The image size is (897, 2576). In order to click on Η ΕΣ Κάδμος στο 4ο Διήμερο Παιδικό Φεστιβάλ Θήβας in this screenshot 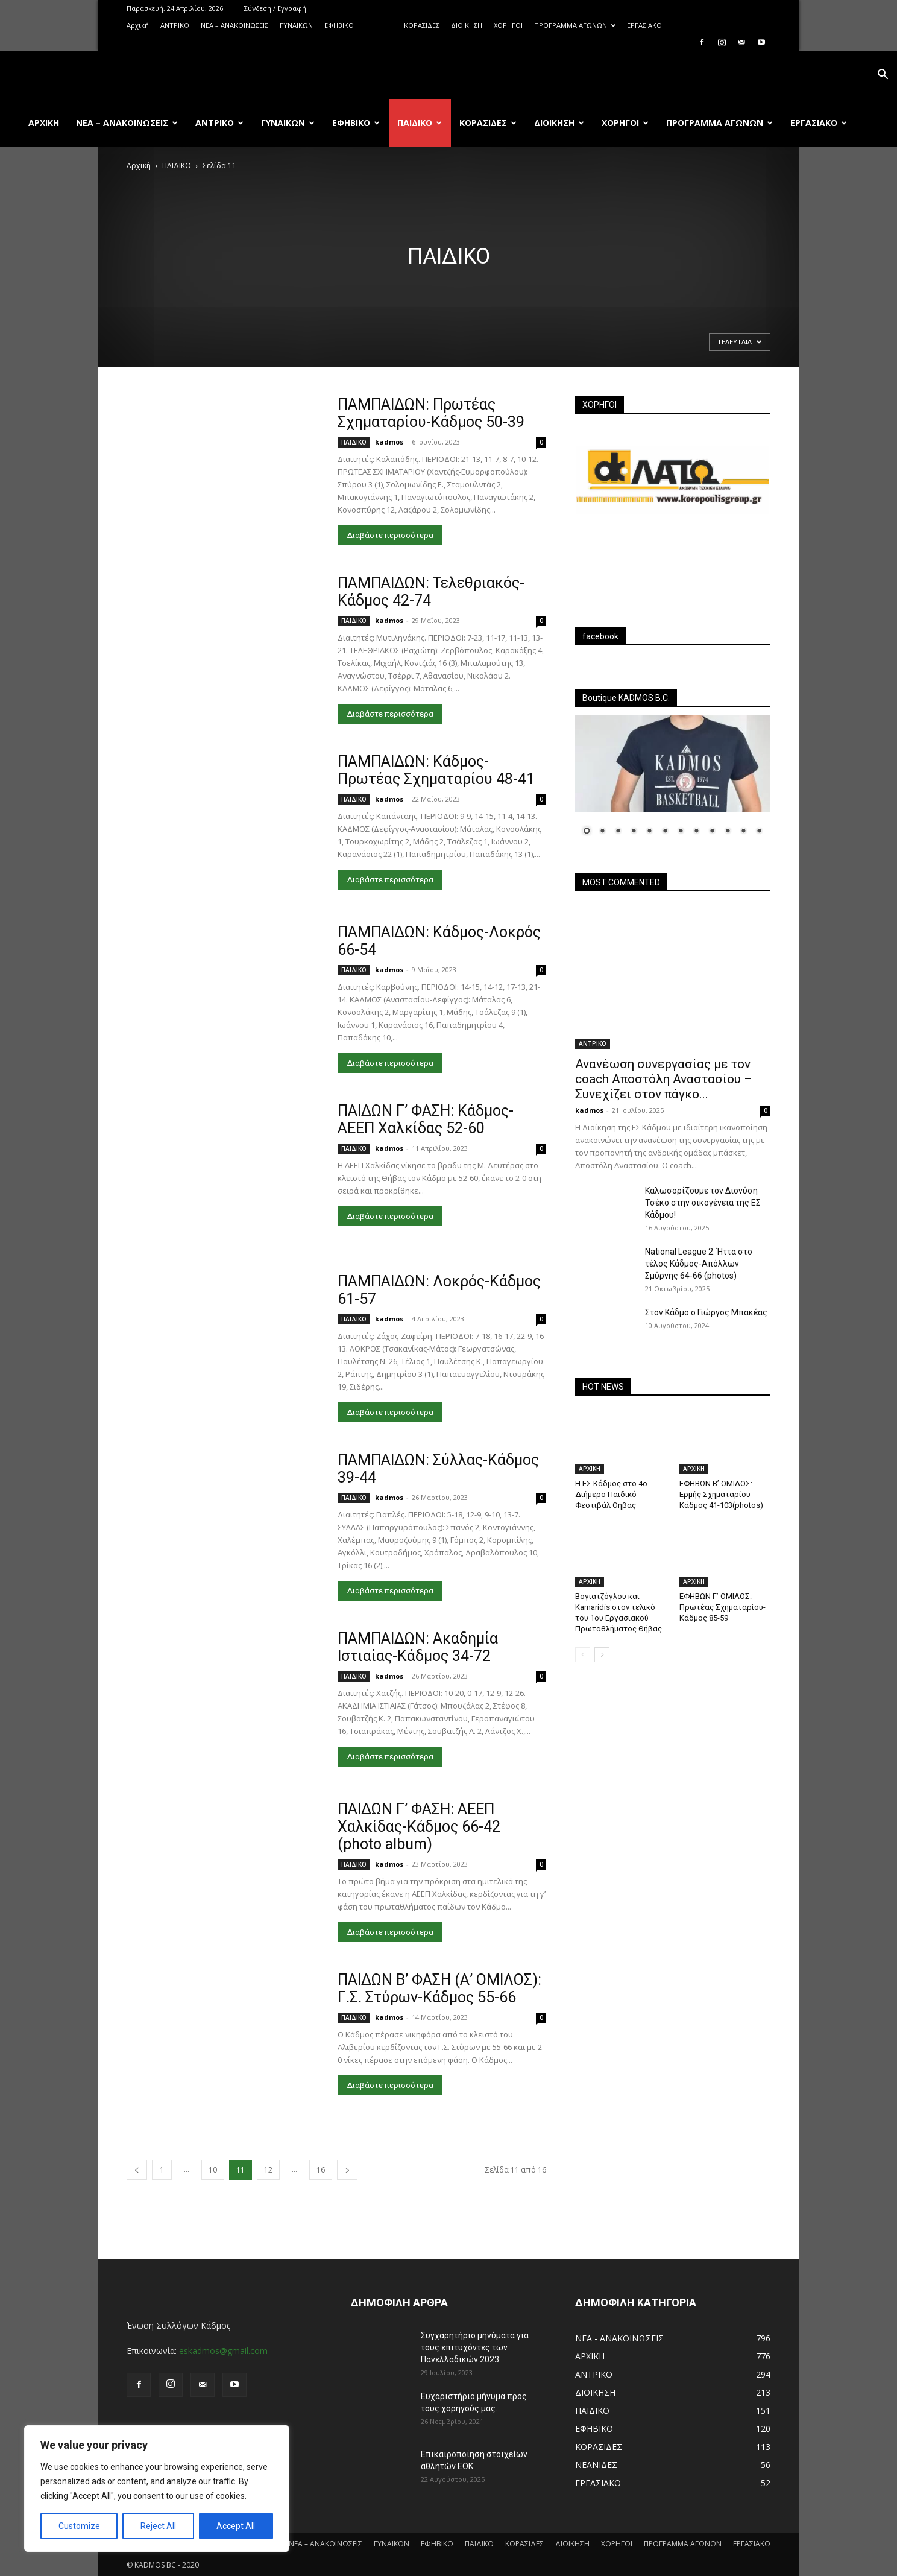, I will do `click(611, 1494)`.